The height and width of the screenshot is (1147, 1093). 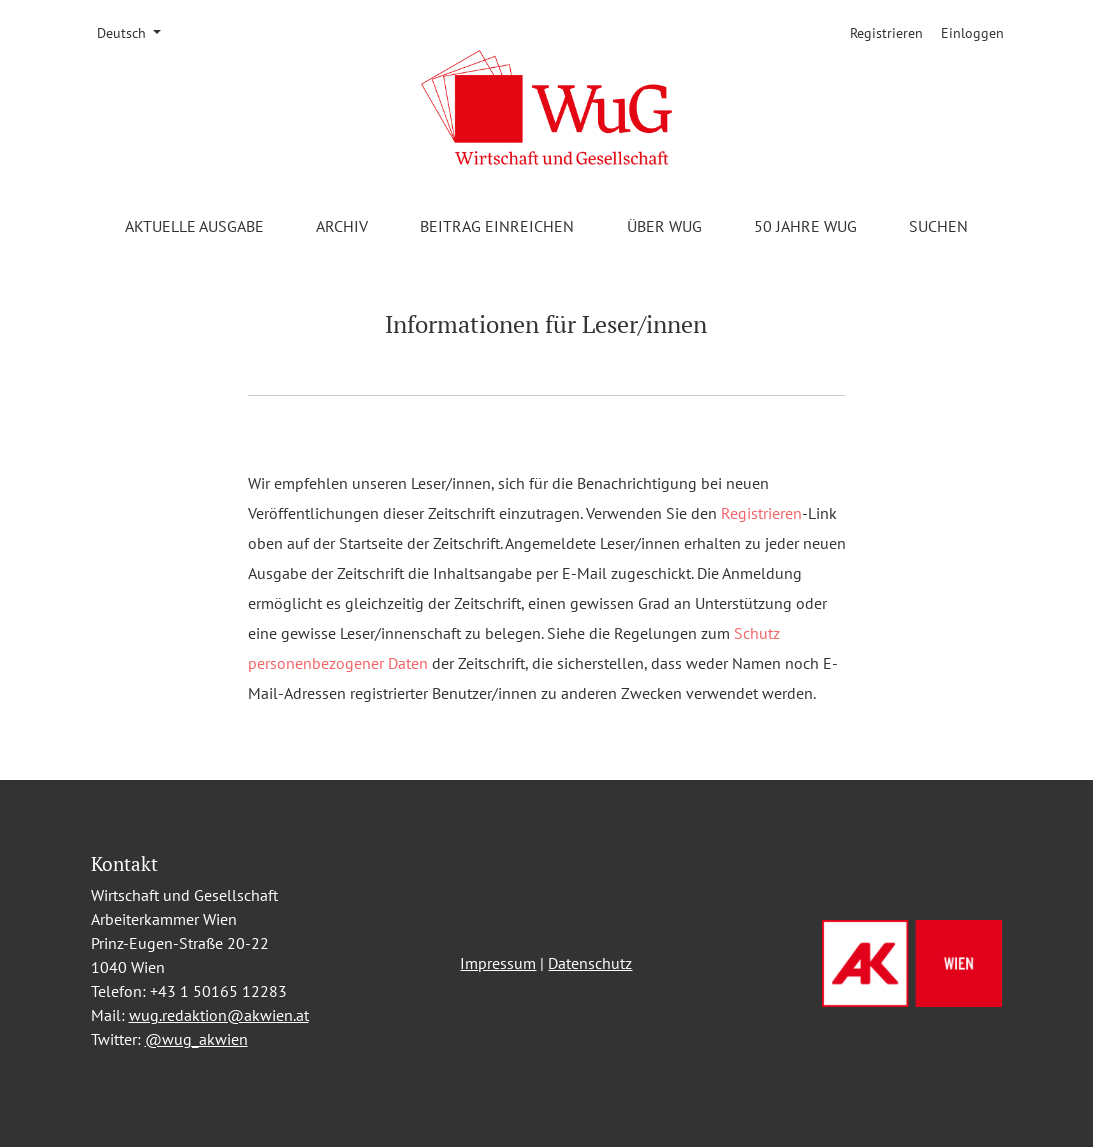 I want to click on @wug_akwien, so click(x=196, y=1039).